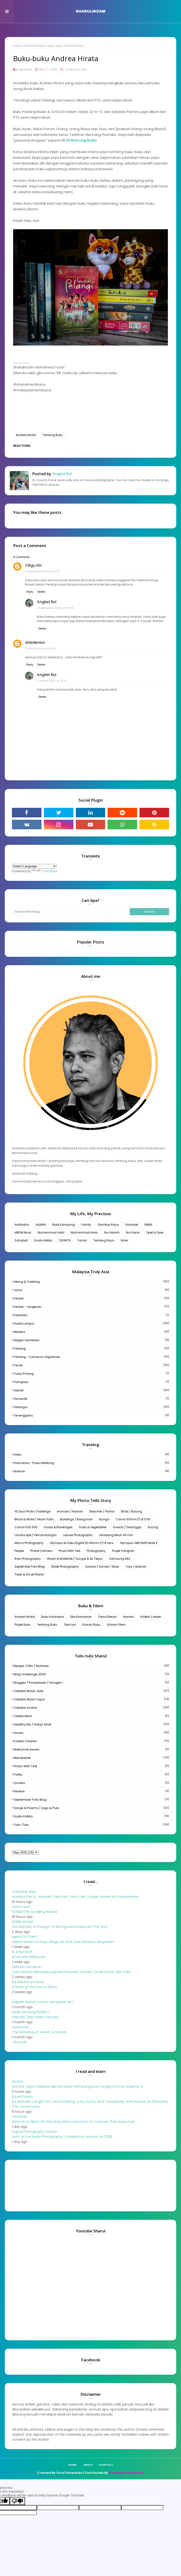 The width and height of the screenshot is (181, 2576). What do you see at coordinates (91, 1398) in the screenshot?
I see `Sarawak` at bounding box center [91, 1398].